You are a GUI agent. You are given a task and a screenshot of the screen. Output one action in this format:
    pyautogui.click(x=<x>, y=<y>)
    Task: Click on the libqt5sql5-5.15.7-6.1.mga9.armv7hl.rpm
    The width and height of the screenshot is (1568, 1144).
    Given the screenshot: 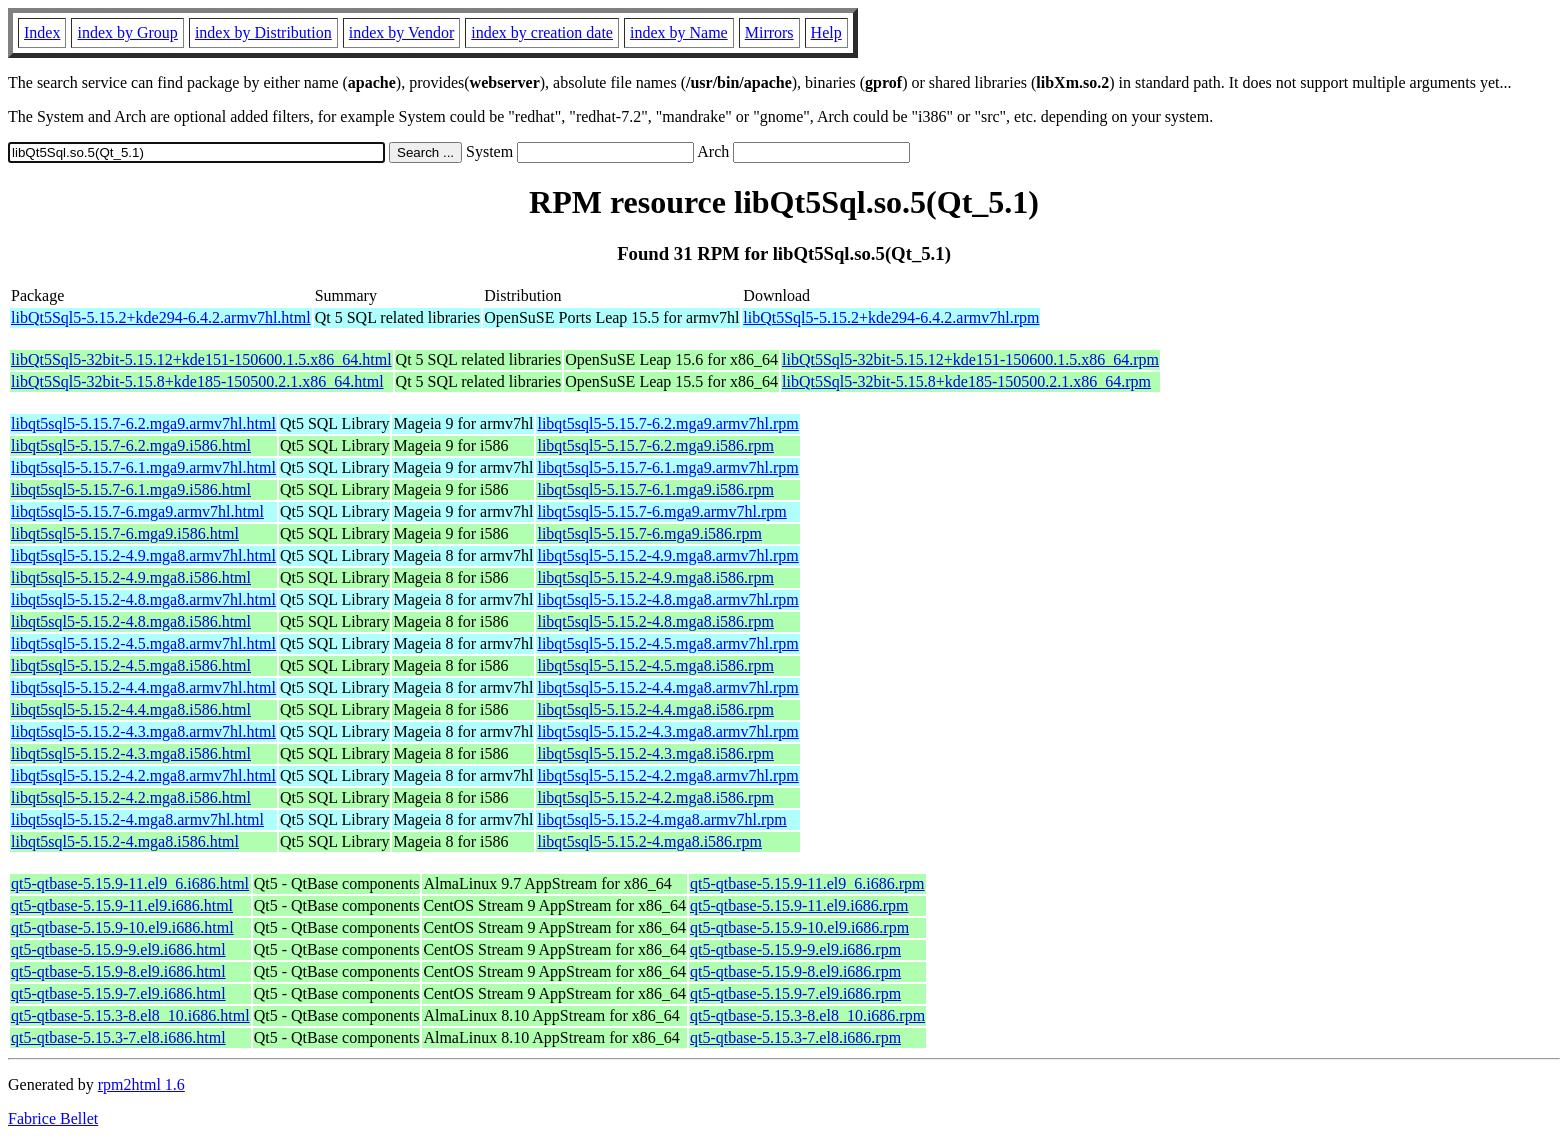 What is the action you would take?
    pyautogui.click(x=667, y=467)
    